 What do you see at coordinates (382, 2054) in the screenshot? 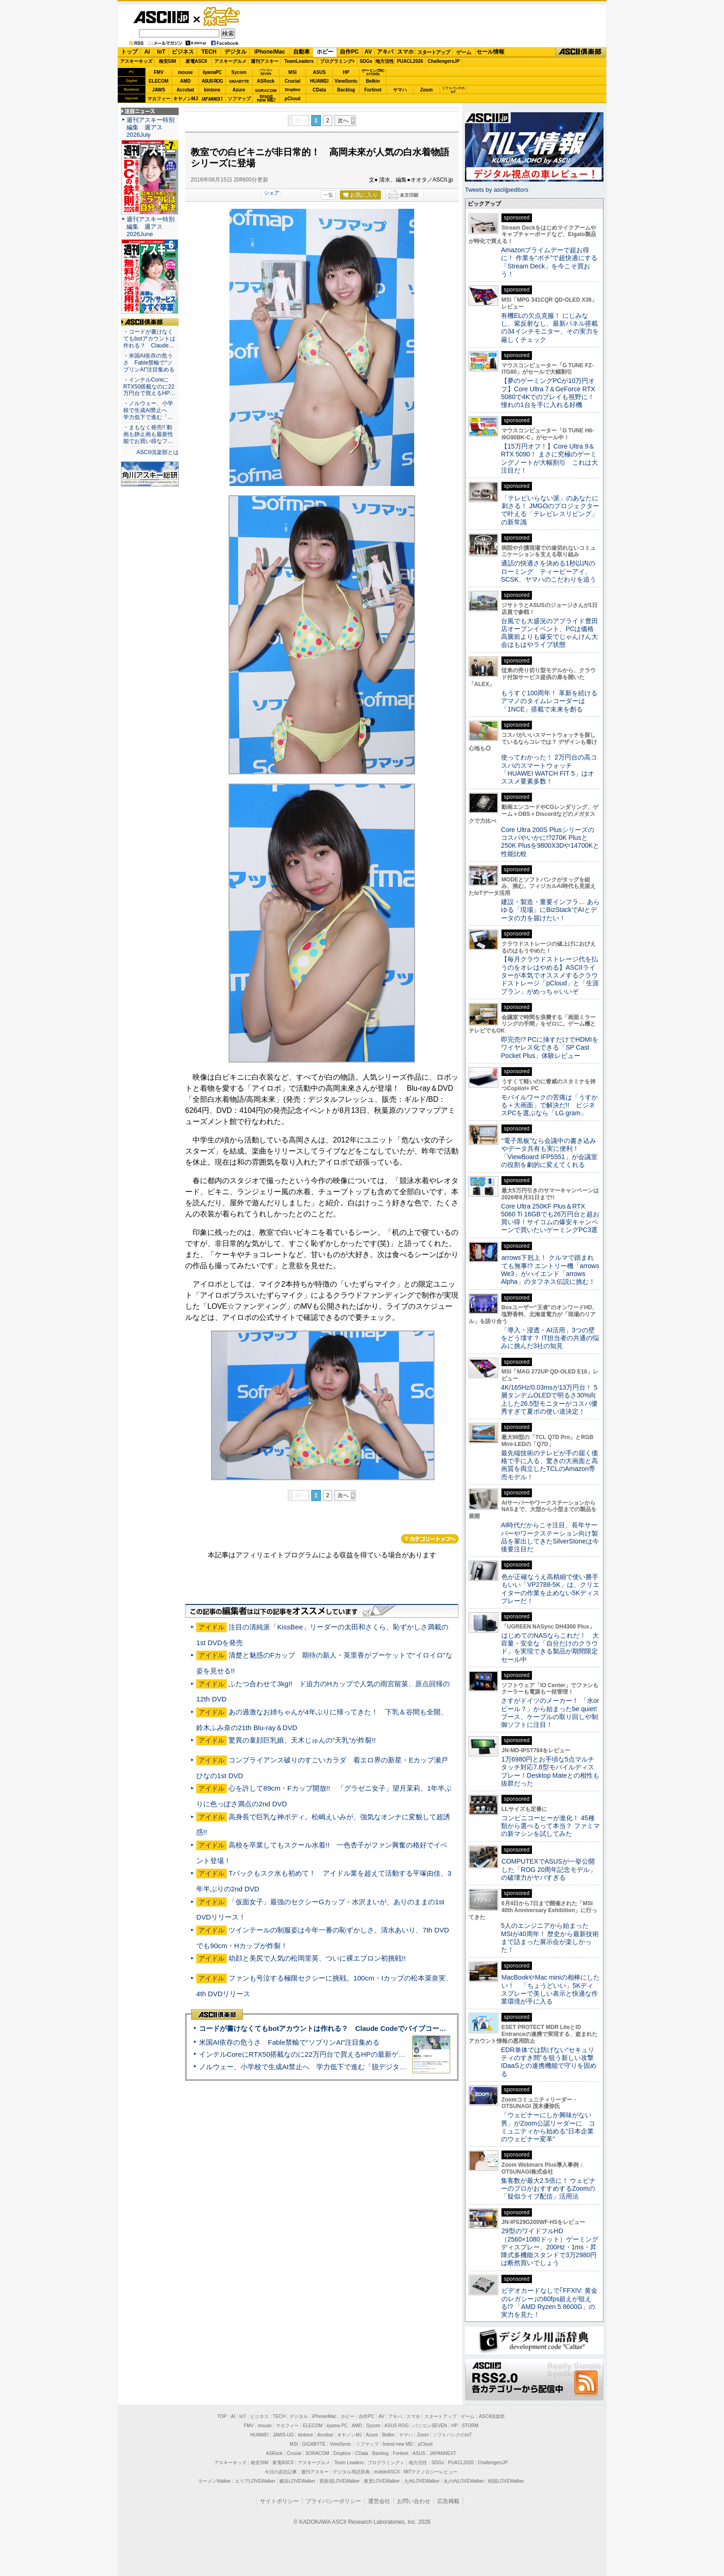
I see `インテルCoreにRTX50搭載なのに22万円台で買えるHPの最新ゲーミングノート＝「HyperX OMEN 15」実機レビュー` at bounding box center [382, 2054].